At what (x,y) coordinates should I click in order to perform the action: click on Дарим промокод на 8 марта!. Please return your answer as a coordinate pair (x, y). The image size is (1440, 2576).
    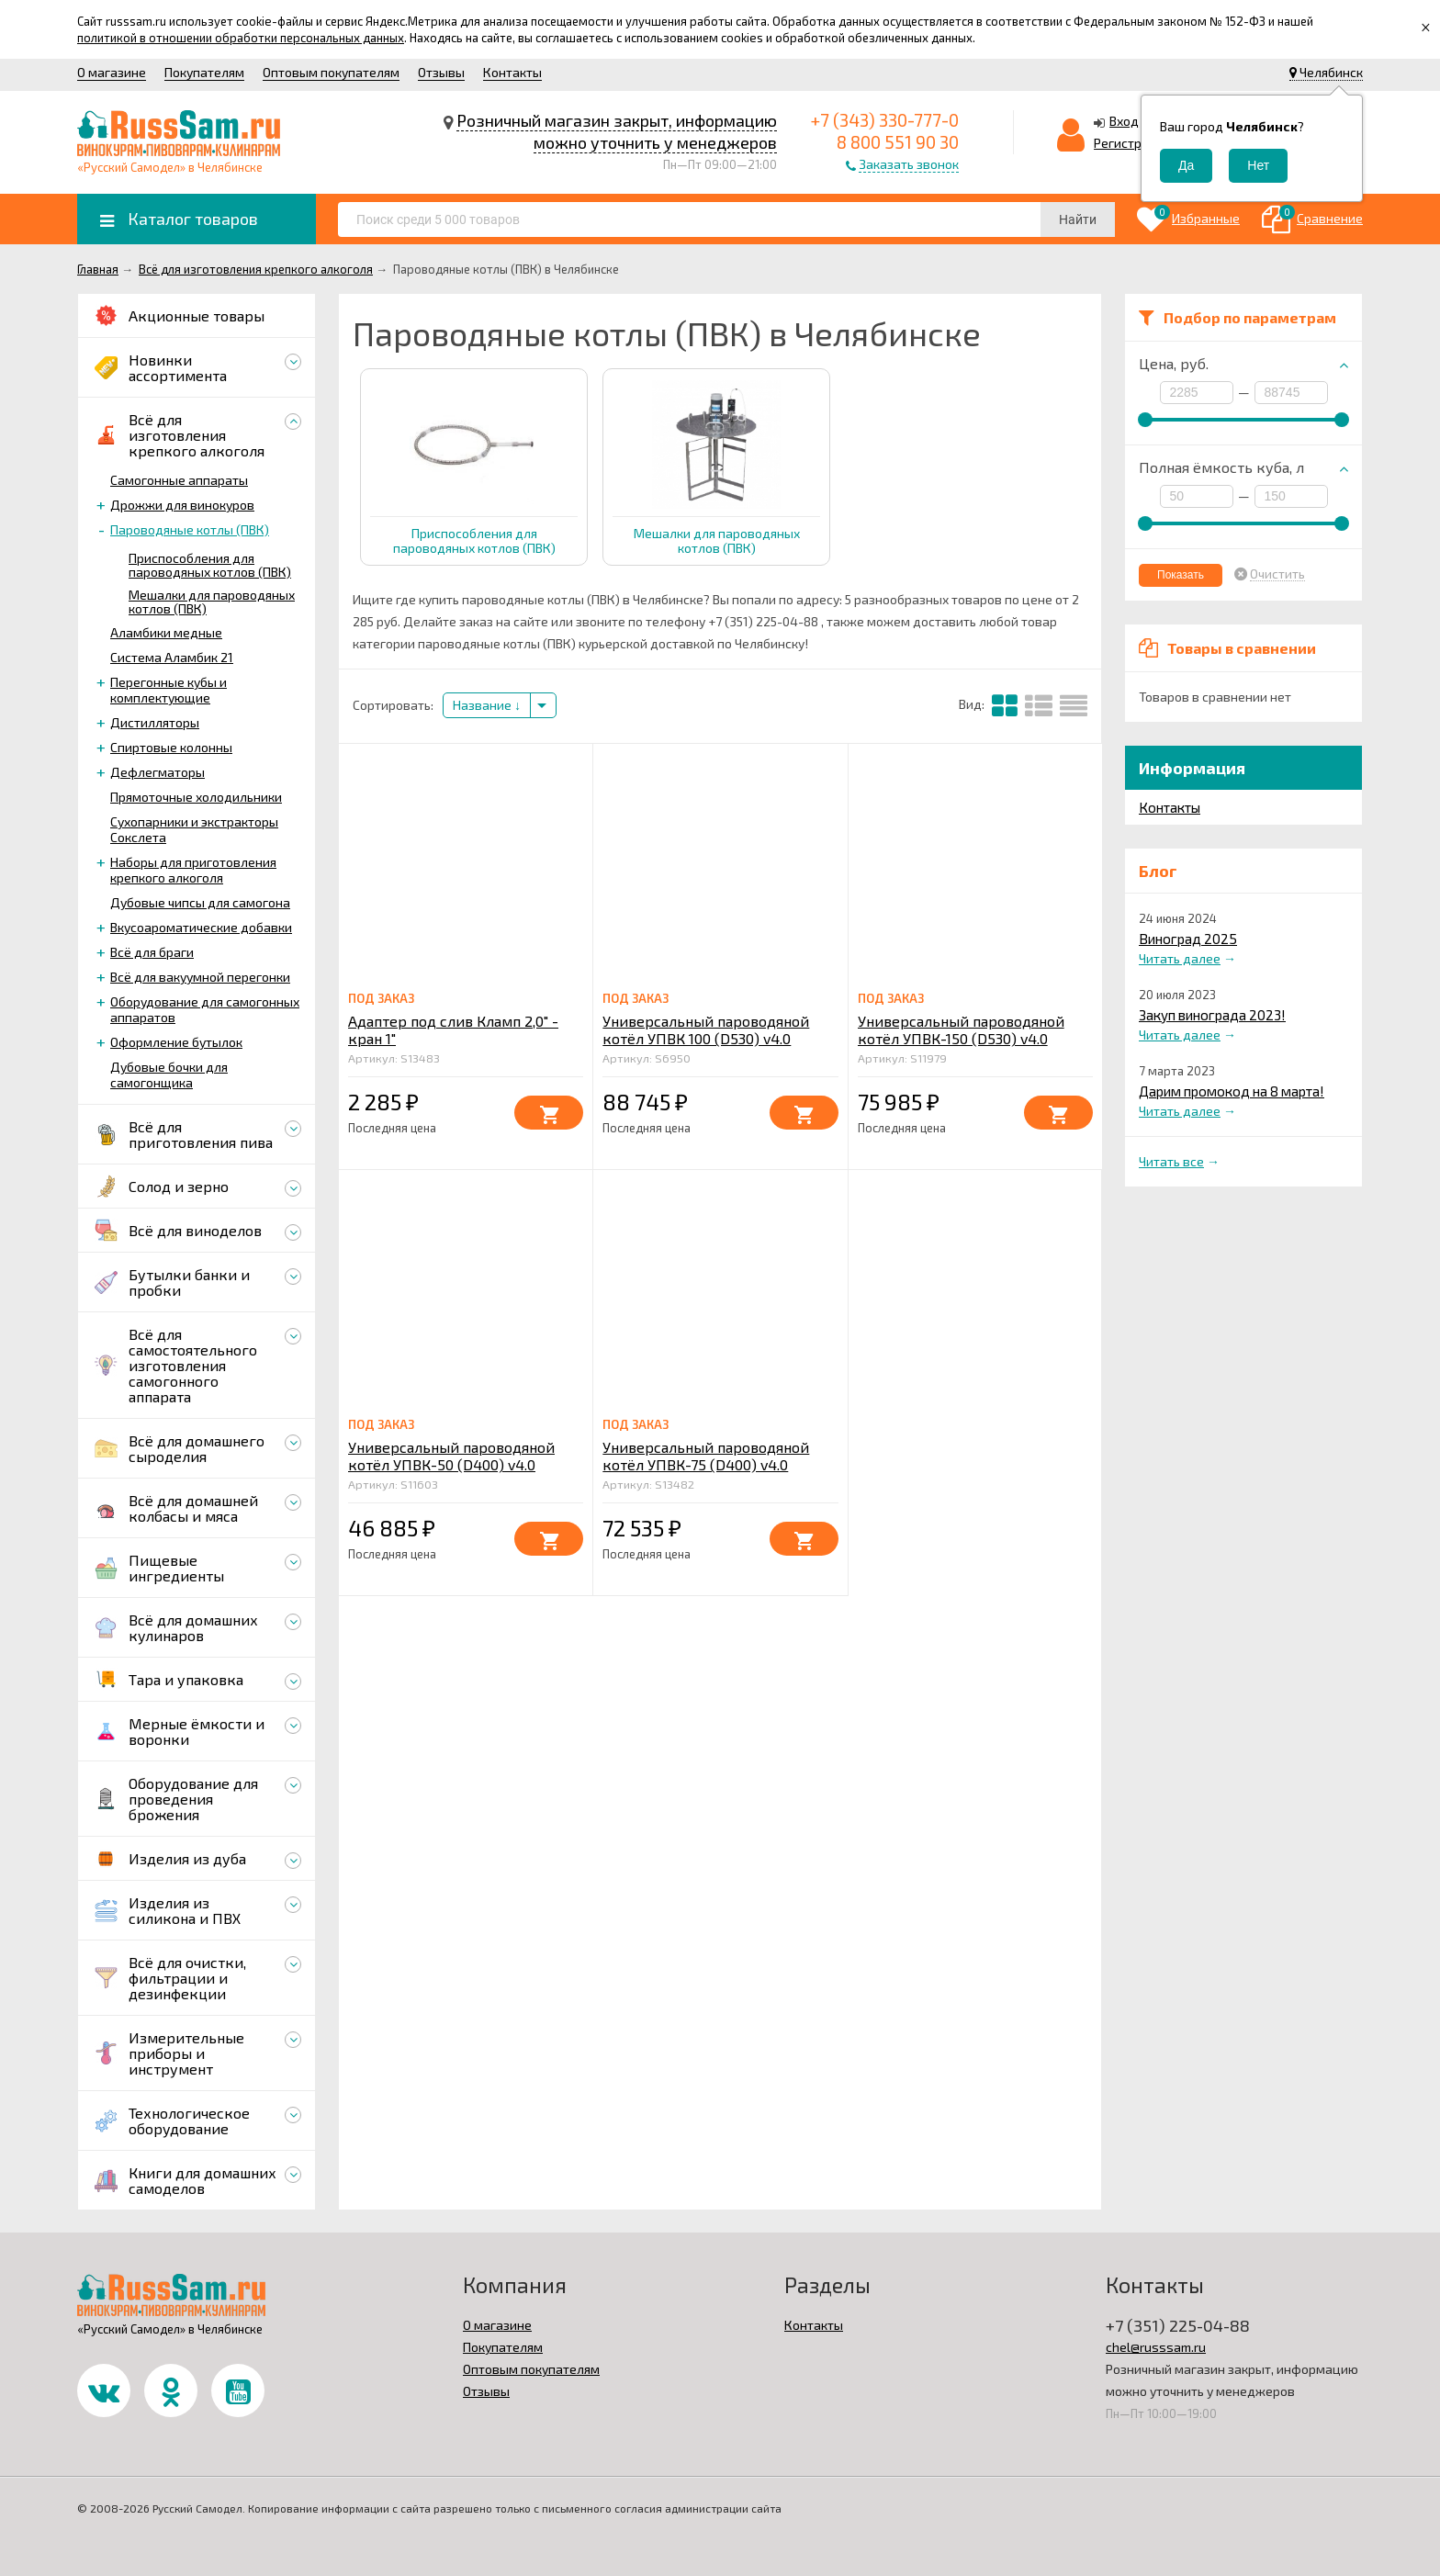
    Looking at the image, I should click on (1231, 1091).